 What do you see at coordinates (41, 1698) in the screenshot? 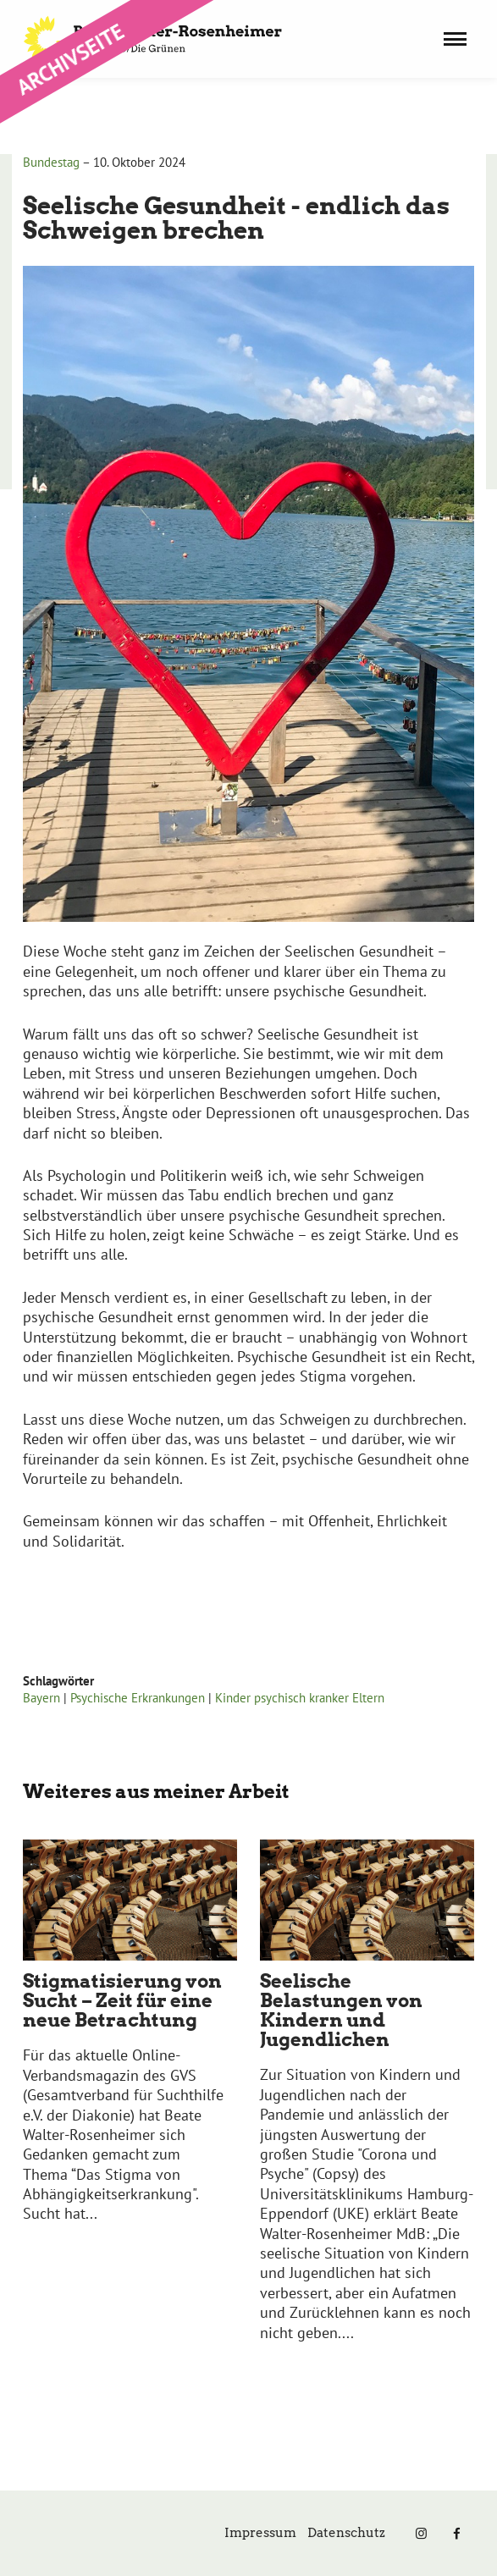
I see `Bayern` at bounding box center [41, 1698].